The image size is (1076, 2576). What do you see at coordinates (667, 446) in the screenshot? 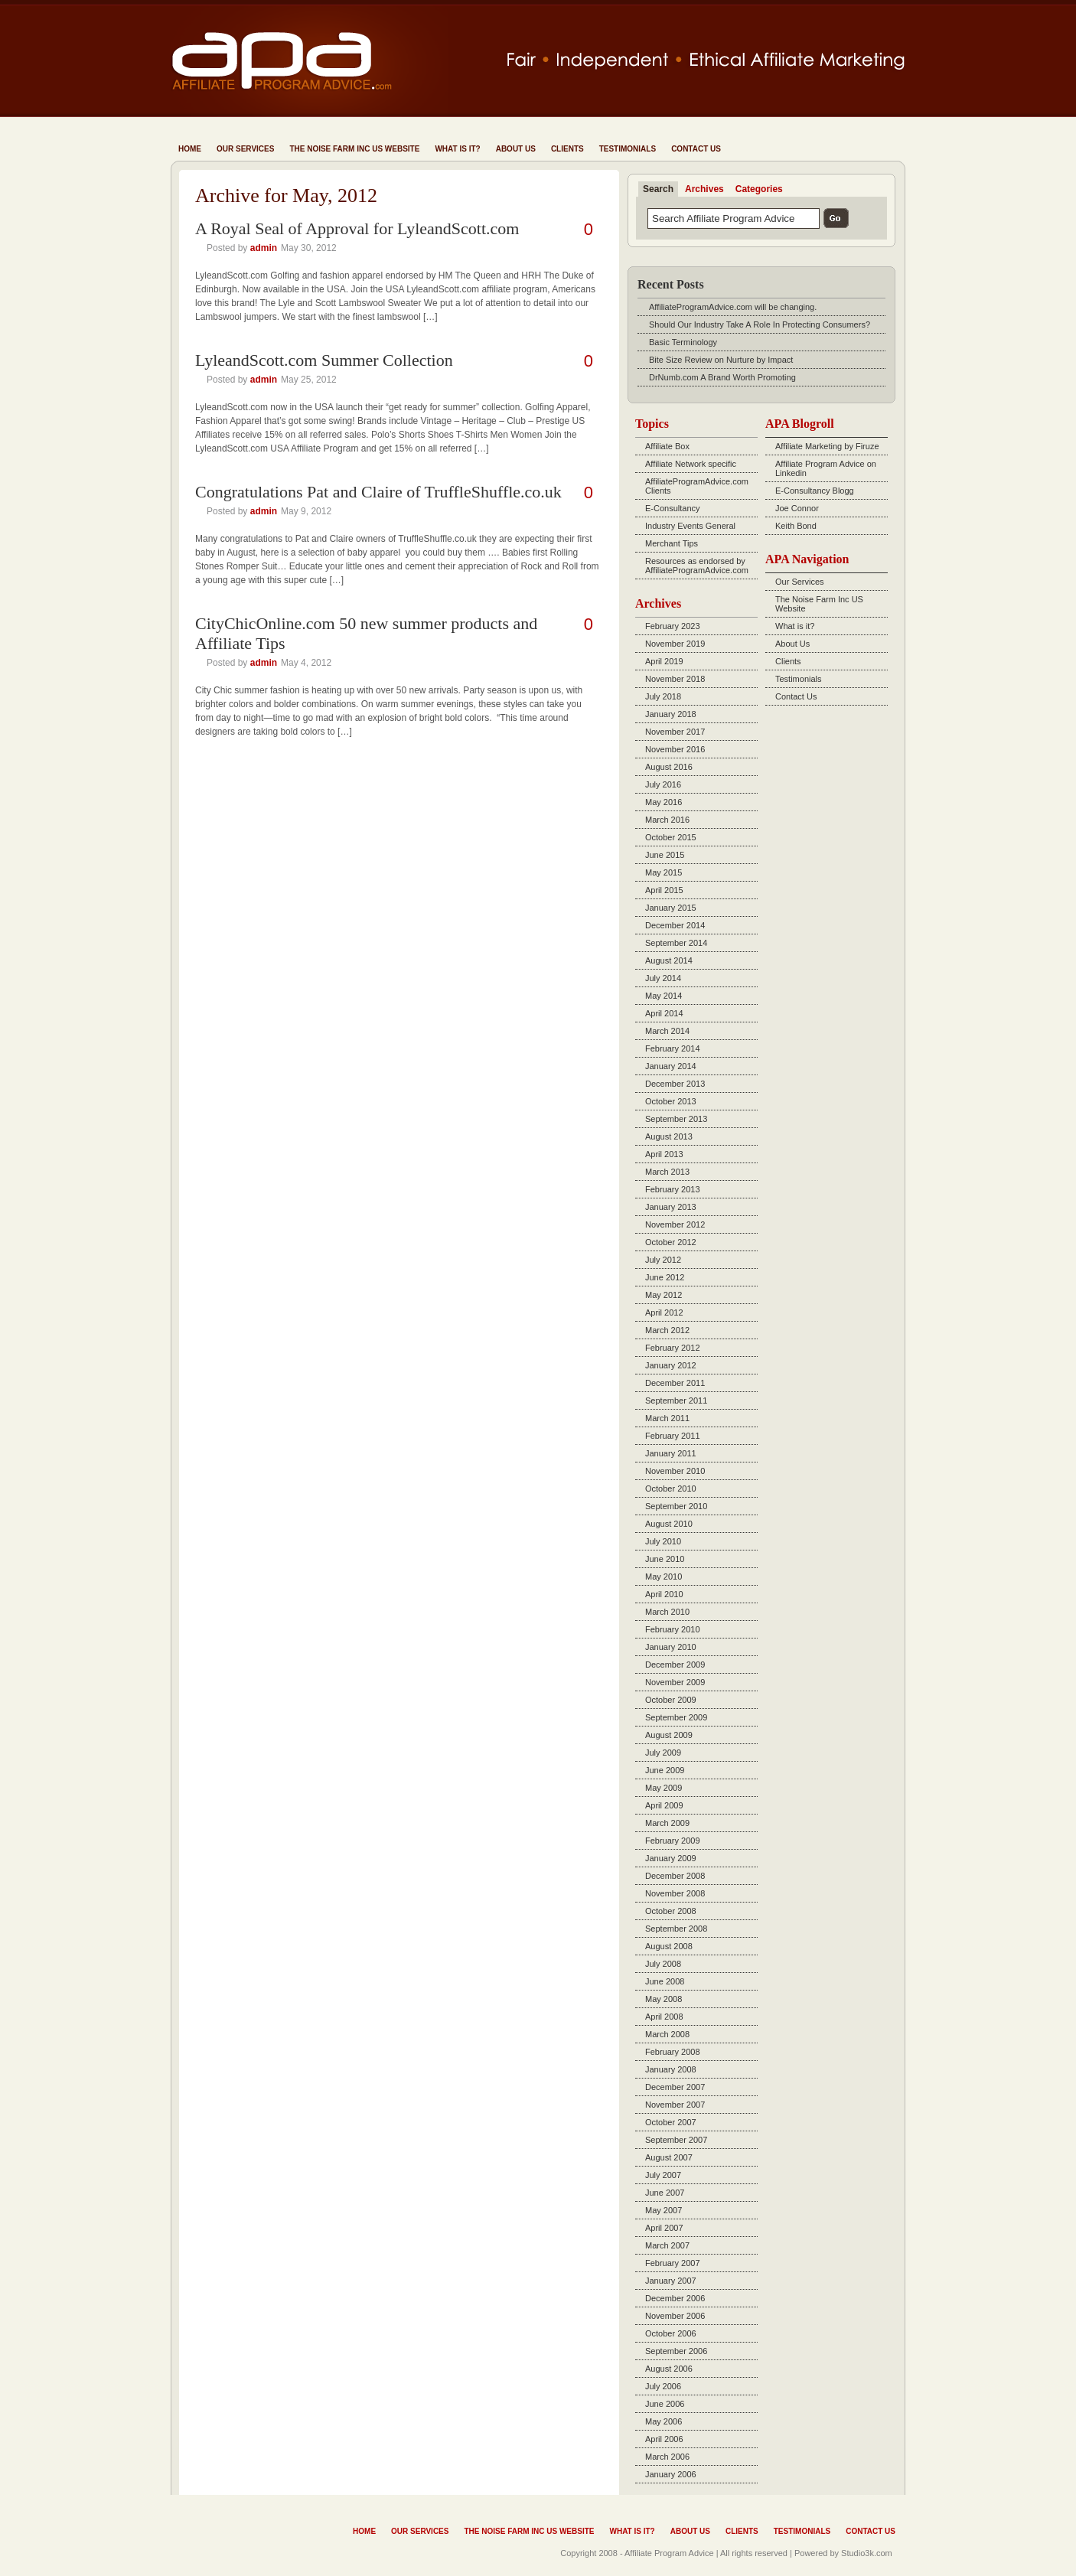
I see `Affiliate Box` at bounding box center [667, 446].